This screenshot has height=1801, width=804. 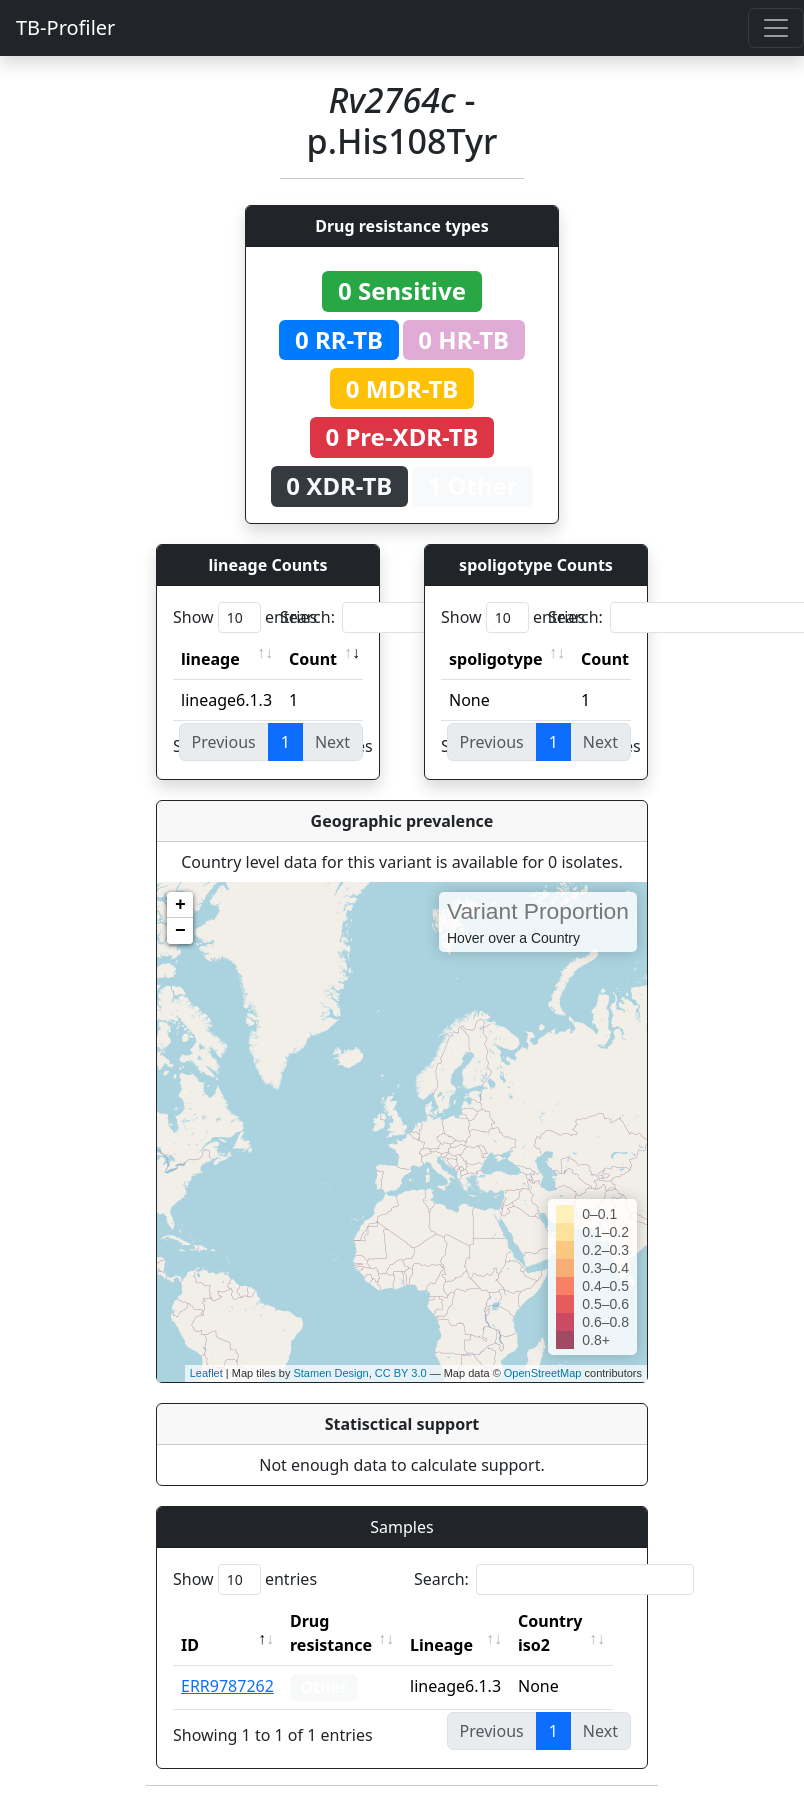 What do you see at coordinates (401, 1373) in the screenshot?
I see `CC BY 3.0` at bounding box center [401, 1373].